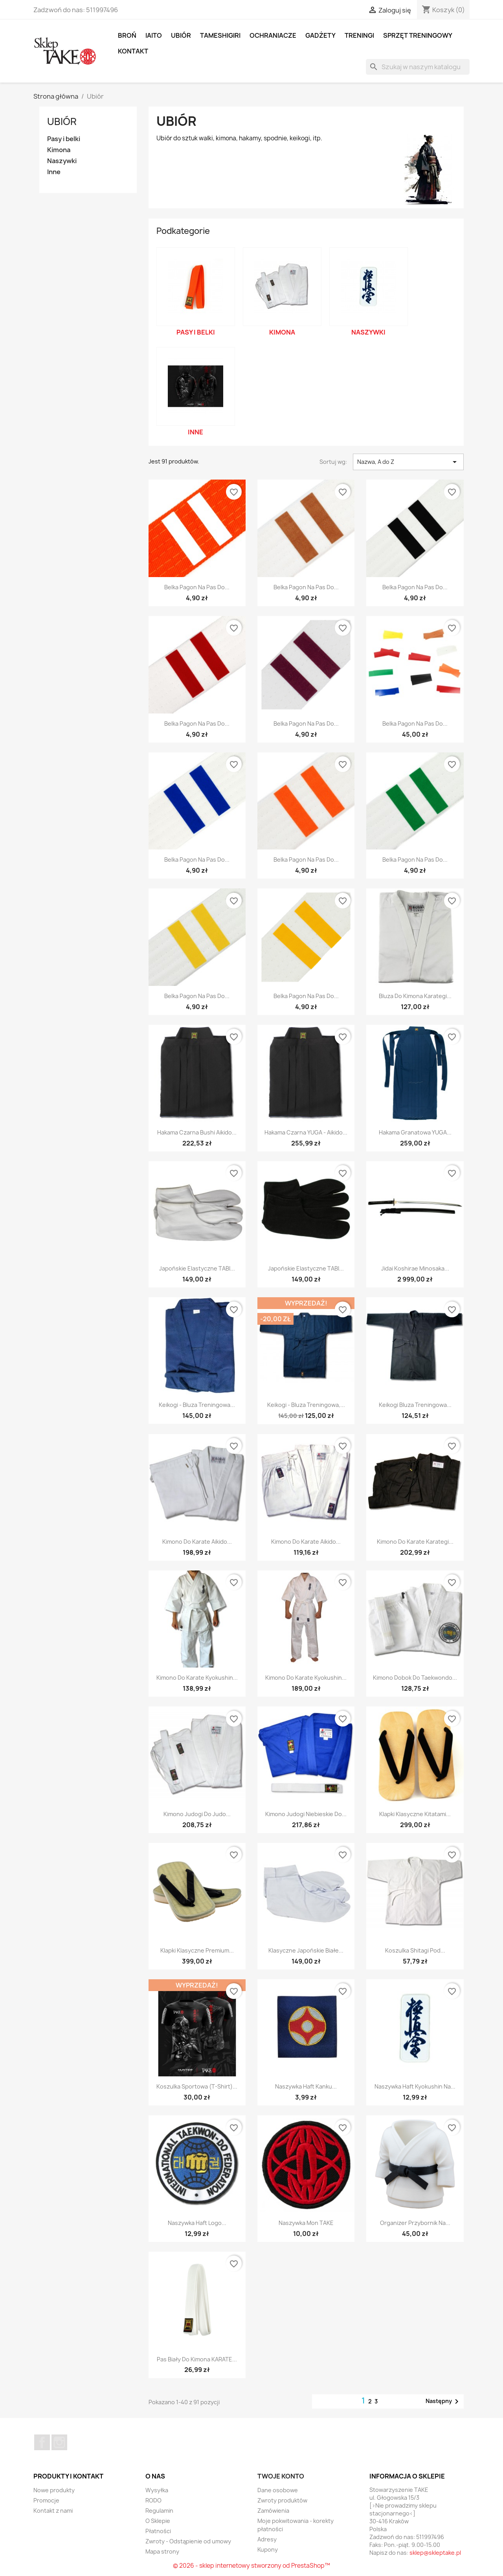 Image resolution: width=503 pixels, height=2576 pixels. What do you see at coordinates (196, 587) in the screenshot?
I see `Belka Pagon Na Pas Do...` at bounding box center [196, 587].